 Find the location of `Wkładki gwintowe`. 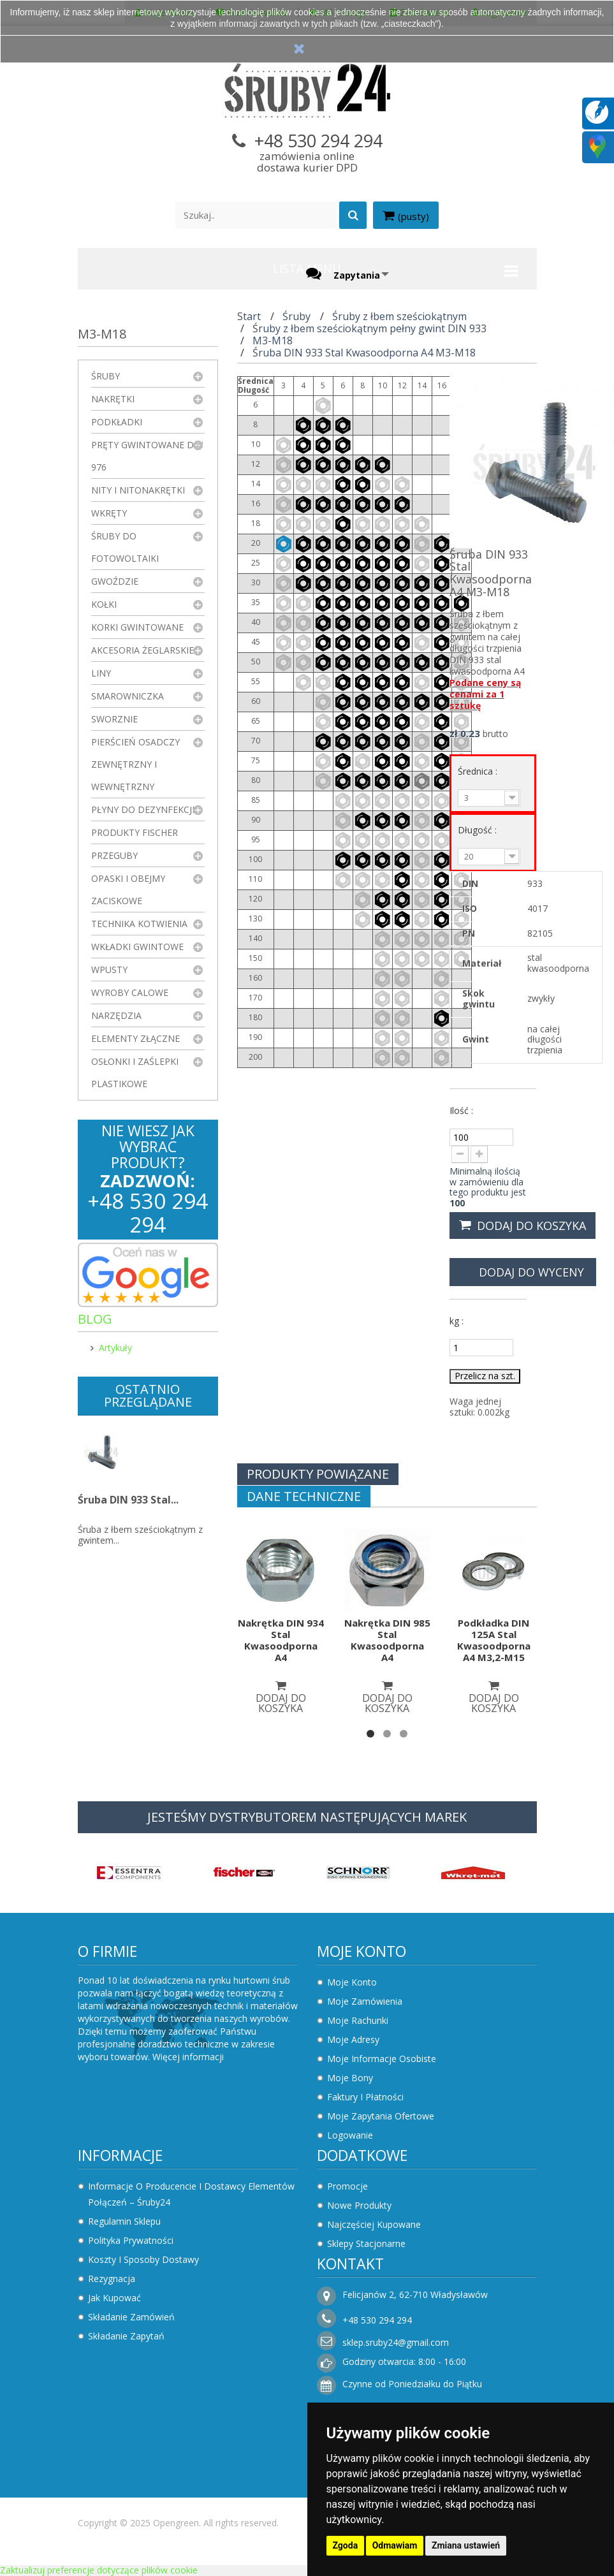

Wkładki gwintowe is located at coordinates (137, 946).